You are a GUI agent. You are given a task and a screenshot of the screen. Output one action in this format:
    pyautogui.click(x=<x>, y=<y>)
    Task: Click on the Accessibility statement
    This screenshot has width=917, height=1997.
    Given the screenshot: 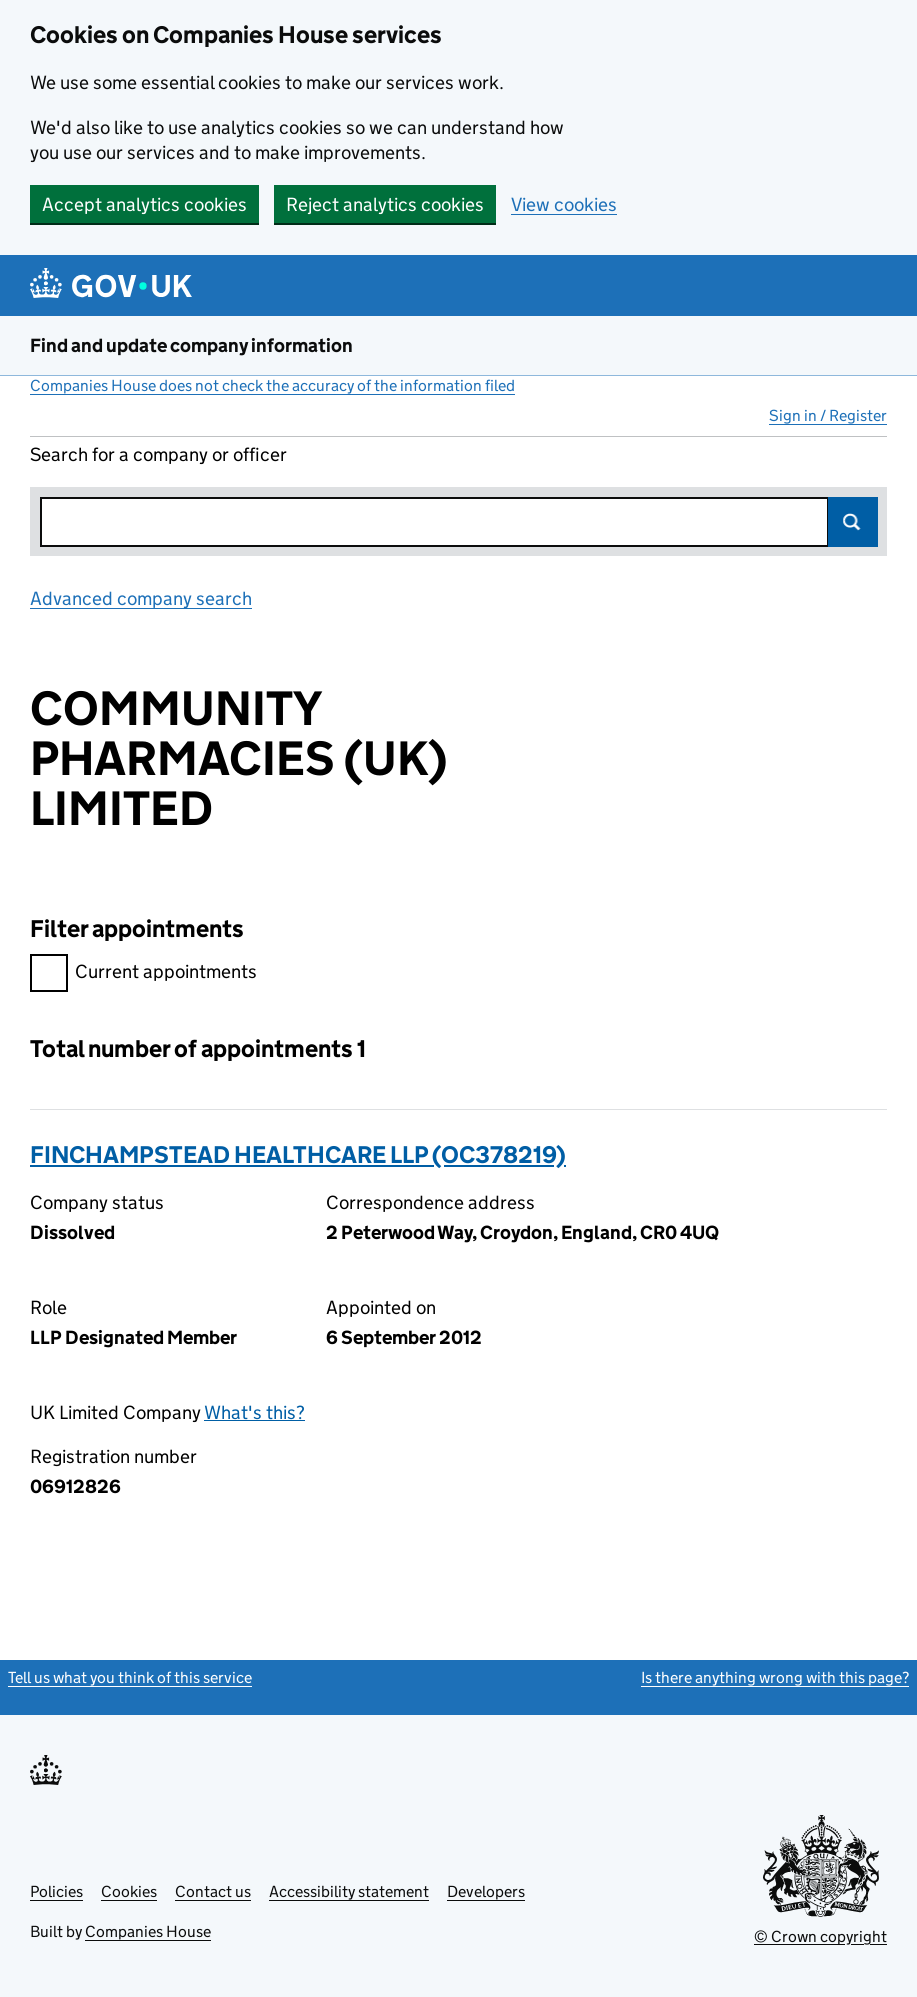 What is the action you would take?
    pyautogui.click(x=349, y=1891)
    